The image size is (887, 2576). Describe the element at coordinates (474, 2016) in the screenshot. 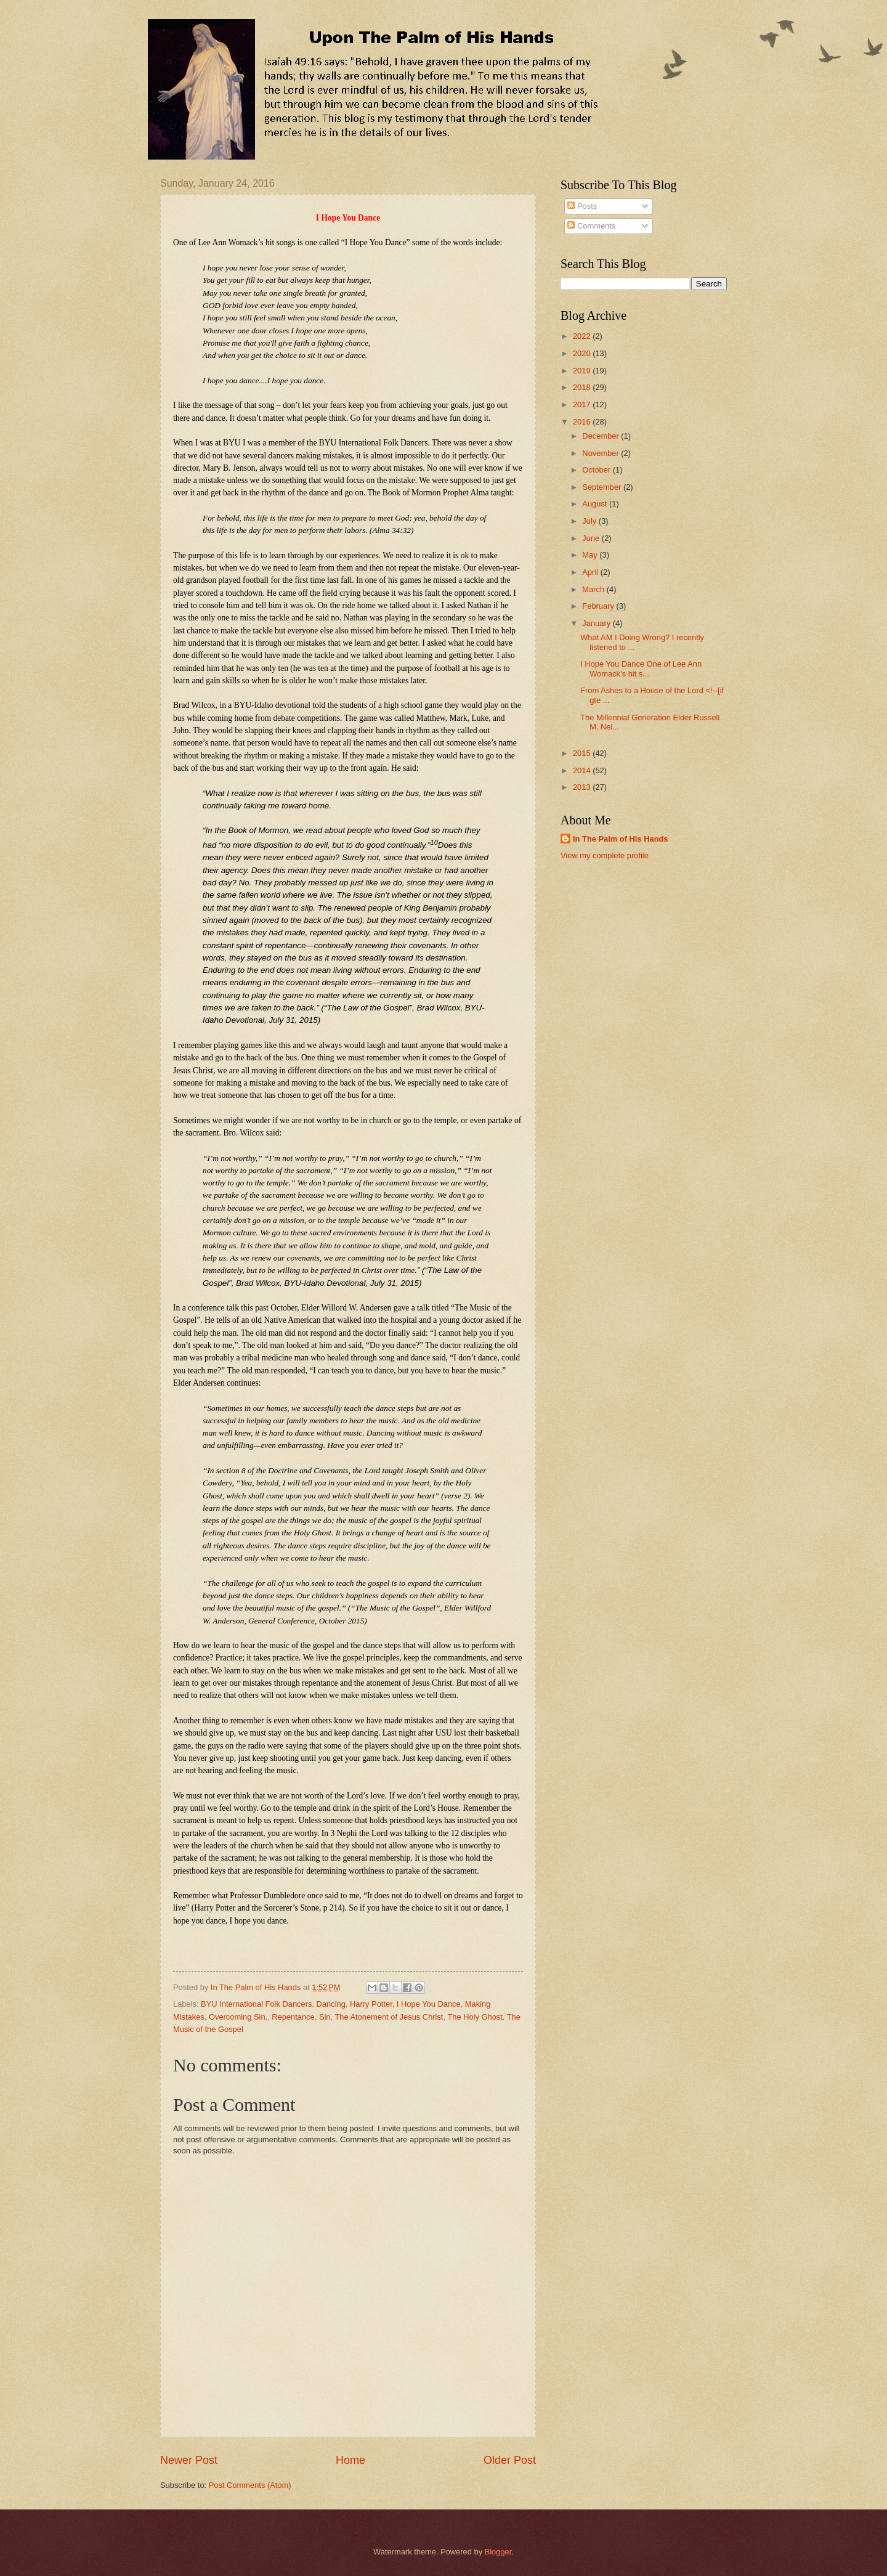

I see `The Holy Ghost` at that location.